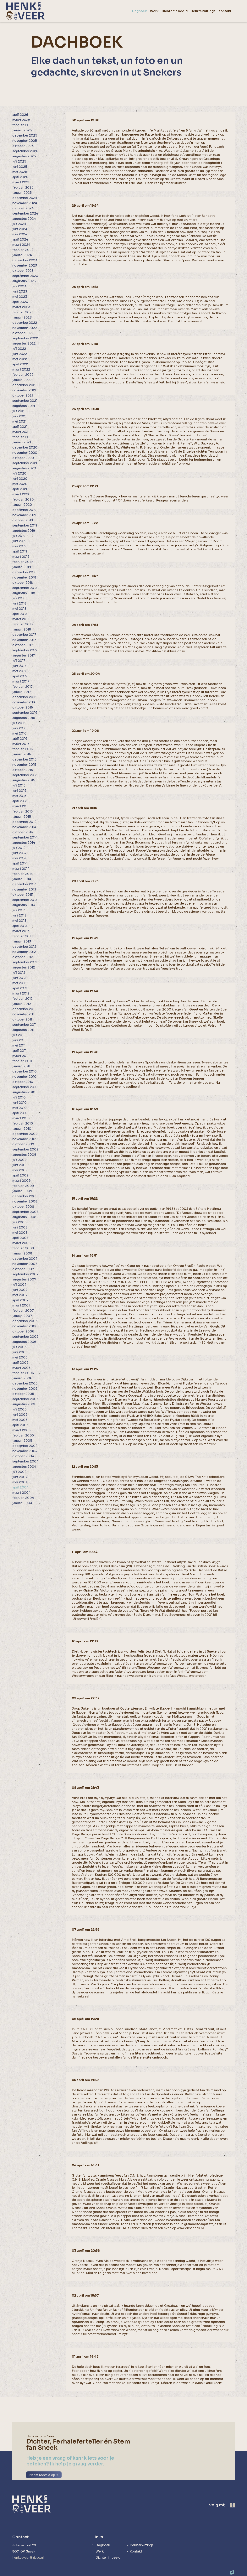 Image resolution: width=247 pixels, height=2576 pixels. I want to click on augustus 2020, so click(24, 468).